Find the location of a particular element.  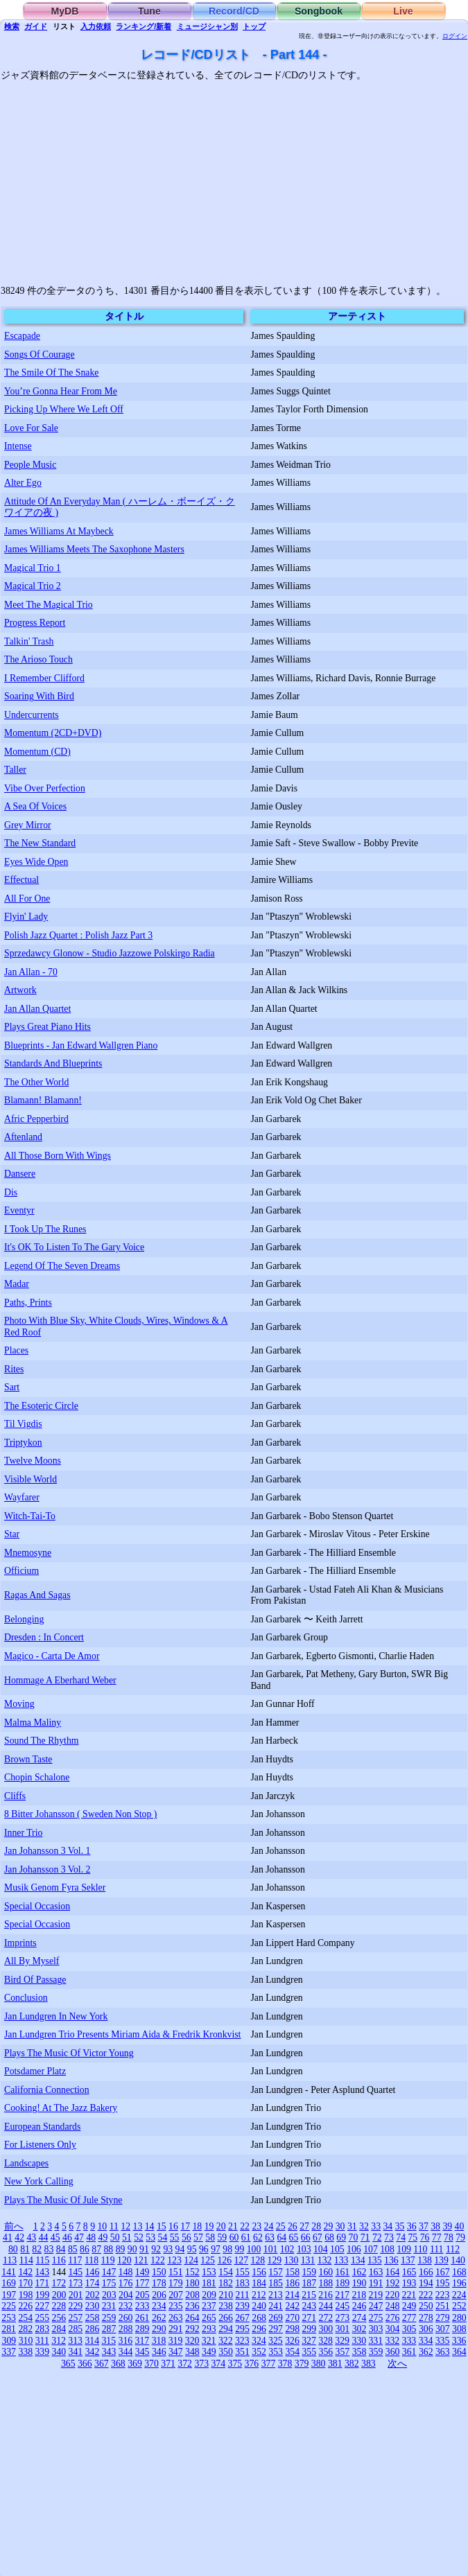

California Connection is located at coordinates (46, 2090).